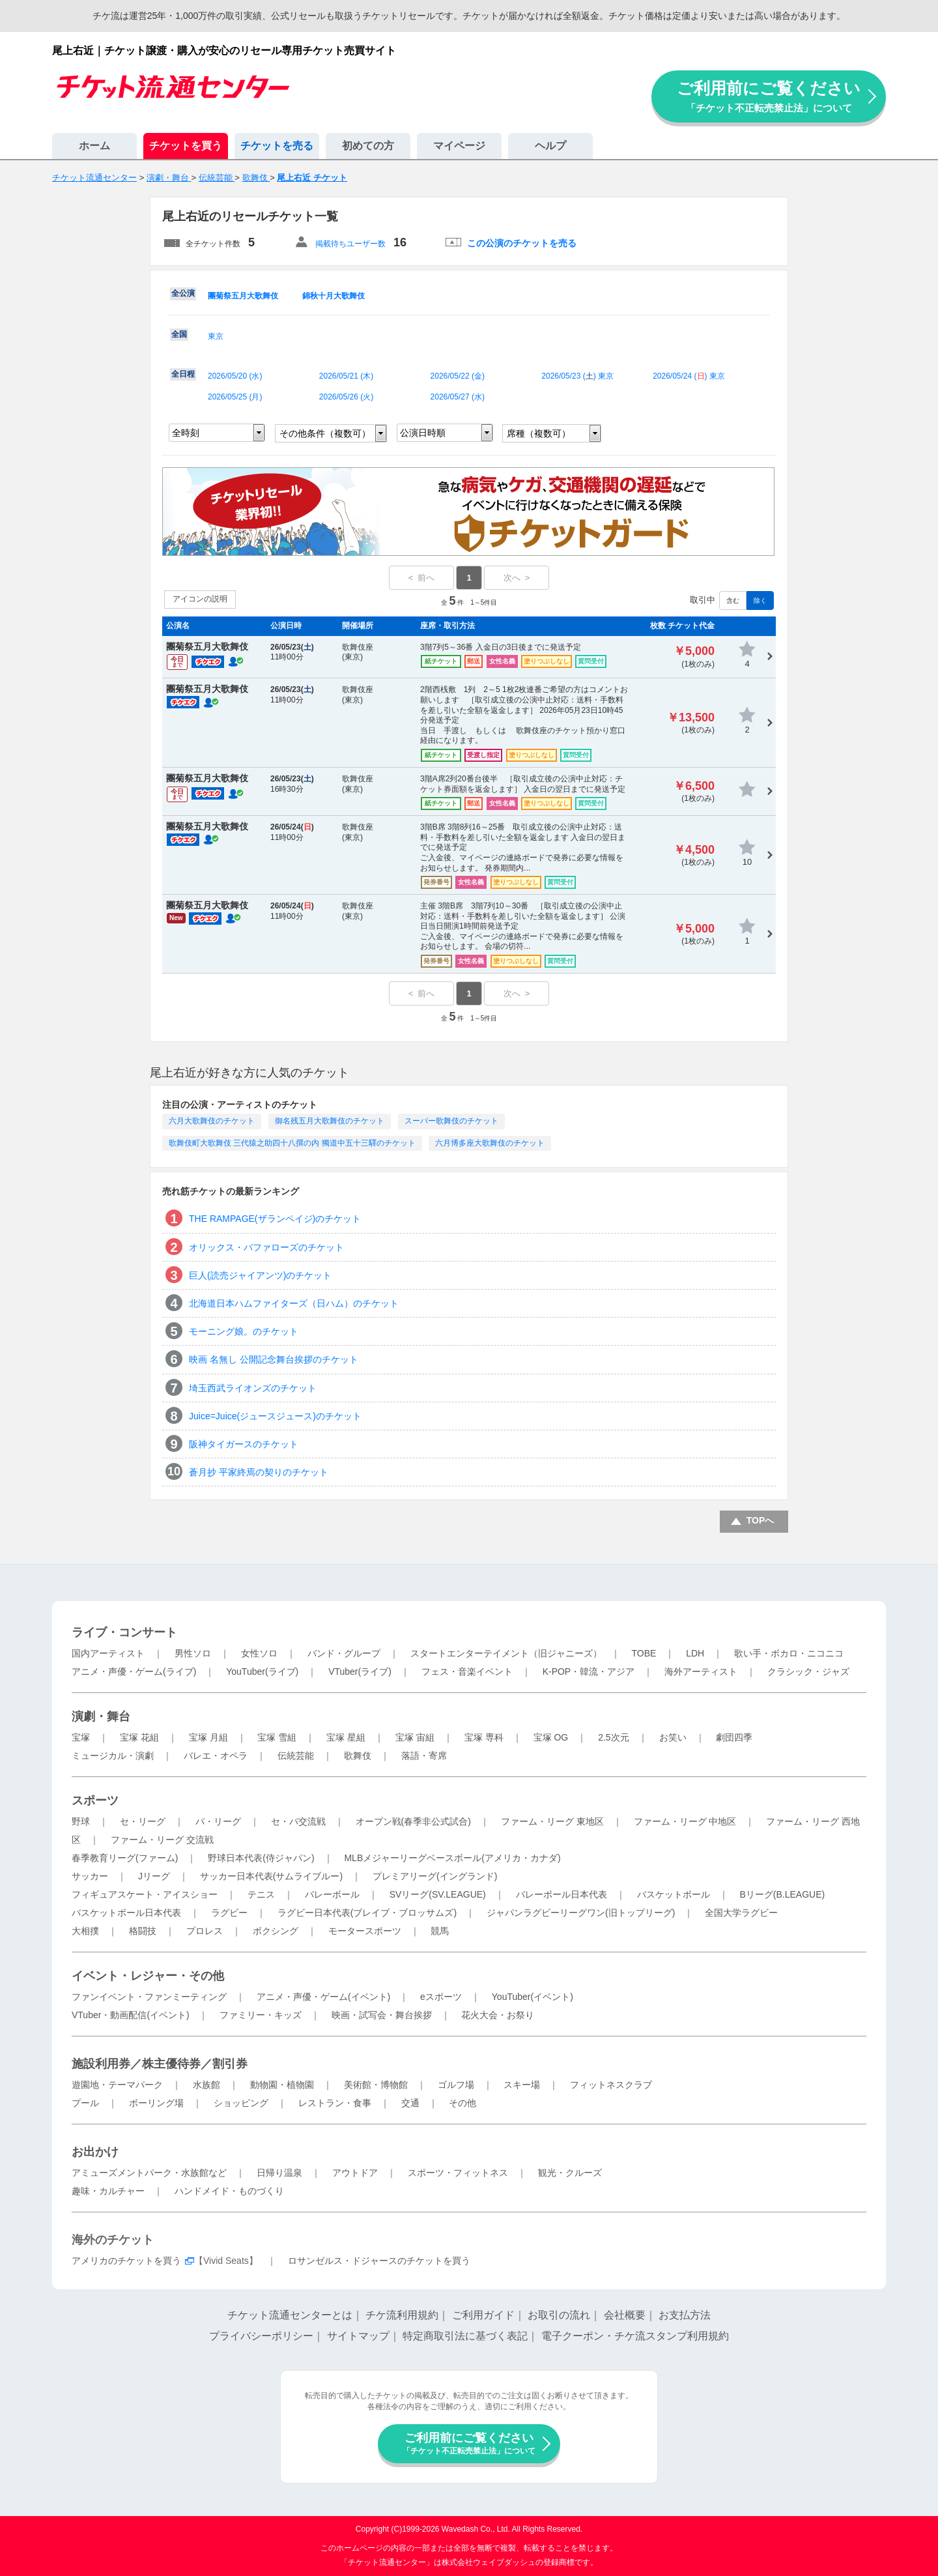 The height and width of the screenshot is (2576, 938). What do you see at coordinates (673, 1894) in the screenshot?
I see `バスケットボール` at bounding box center [673, 1894].